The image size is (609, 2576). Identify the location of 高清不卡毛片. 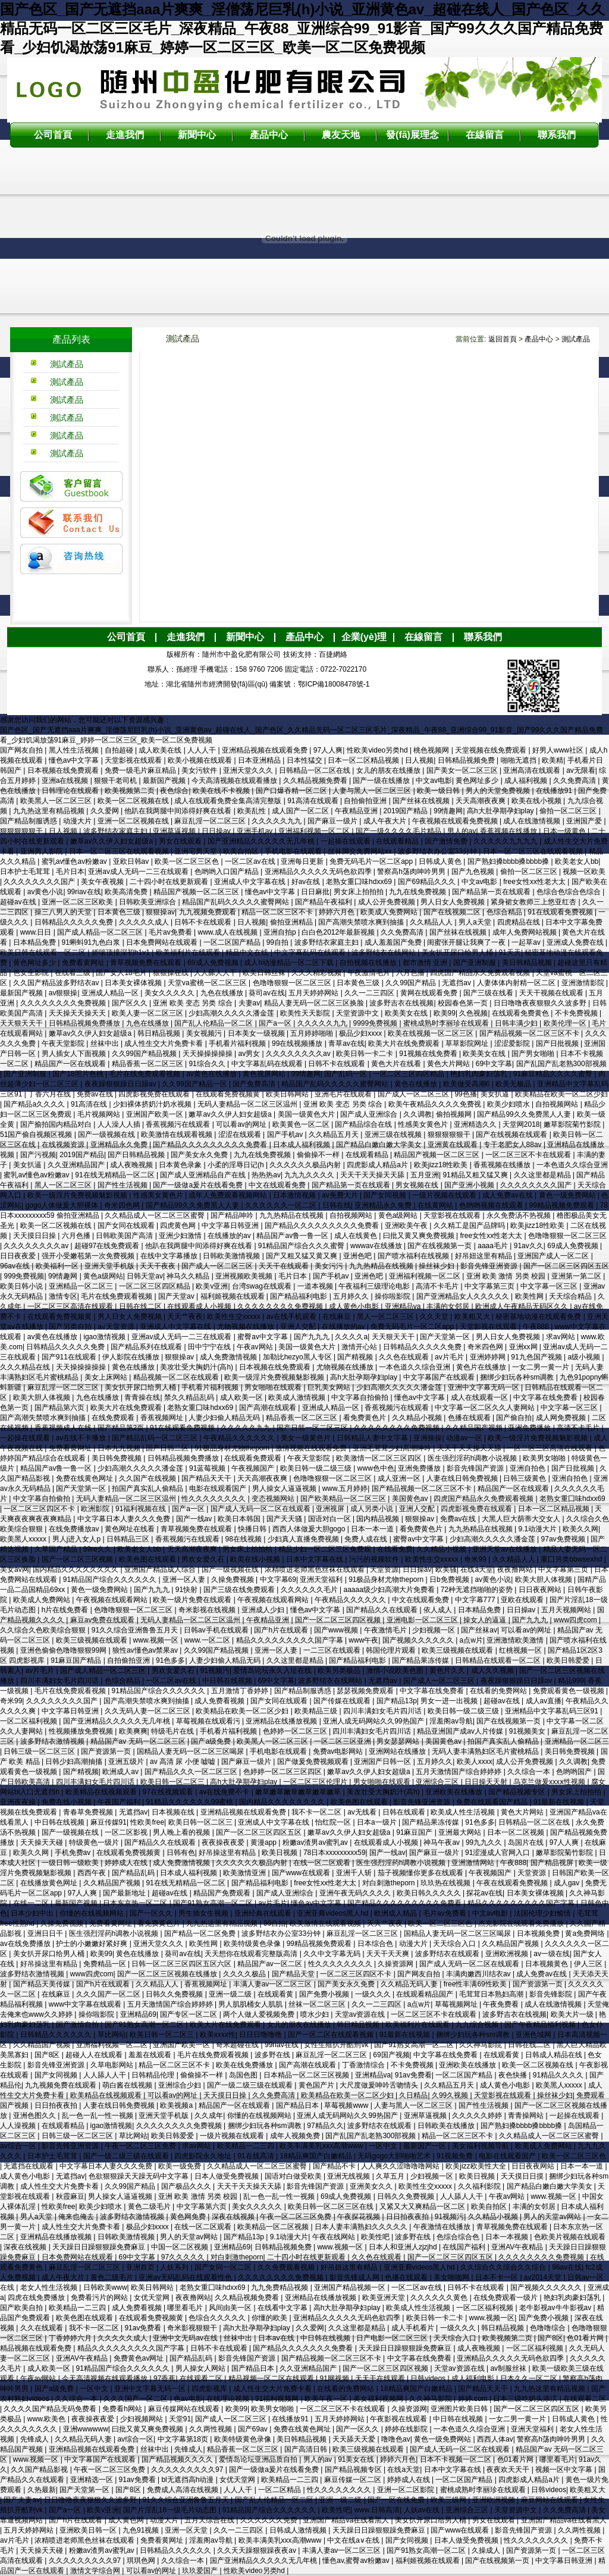
(438, 1286).